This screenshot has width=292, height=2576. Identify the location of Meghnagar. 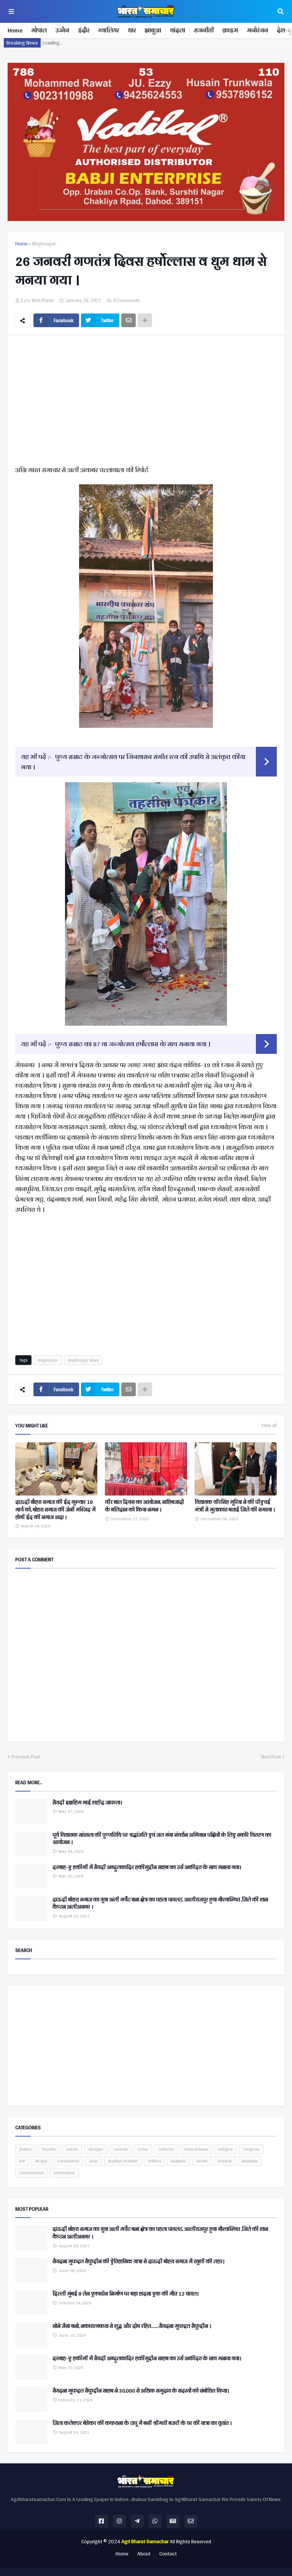
(44, 244).